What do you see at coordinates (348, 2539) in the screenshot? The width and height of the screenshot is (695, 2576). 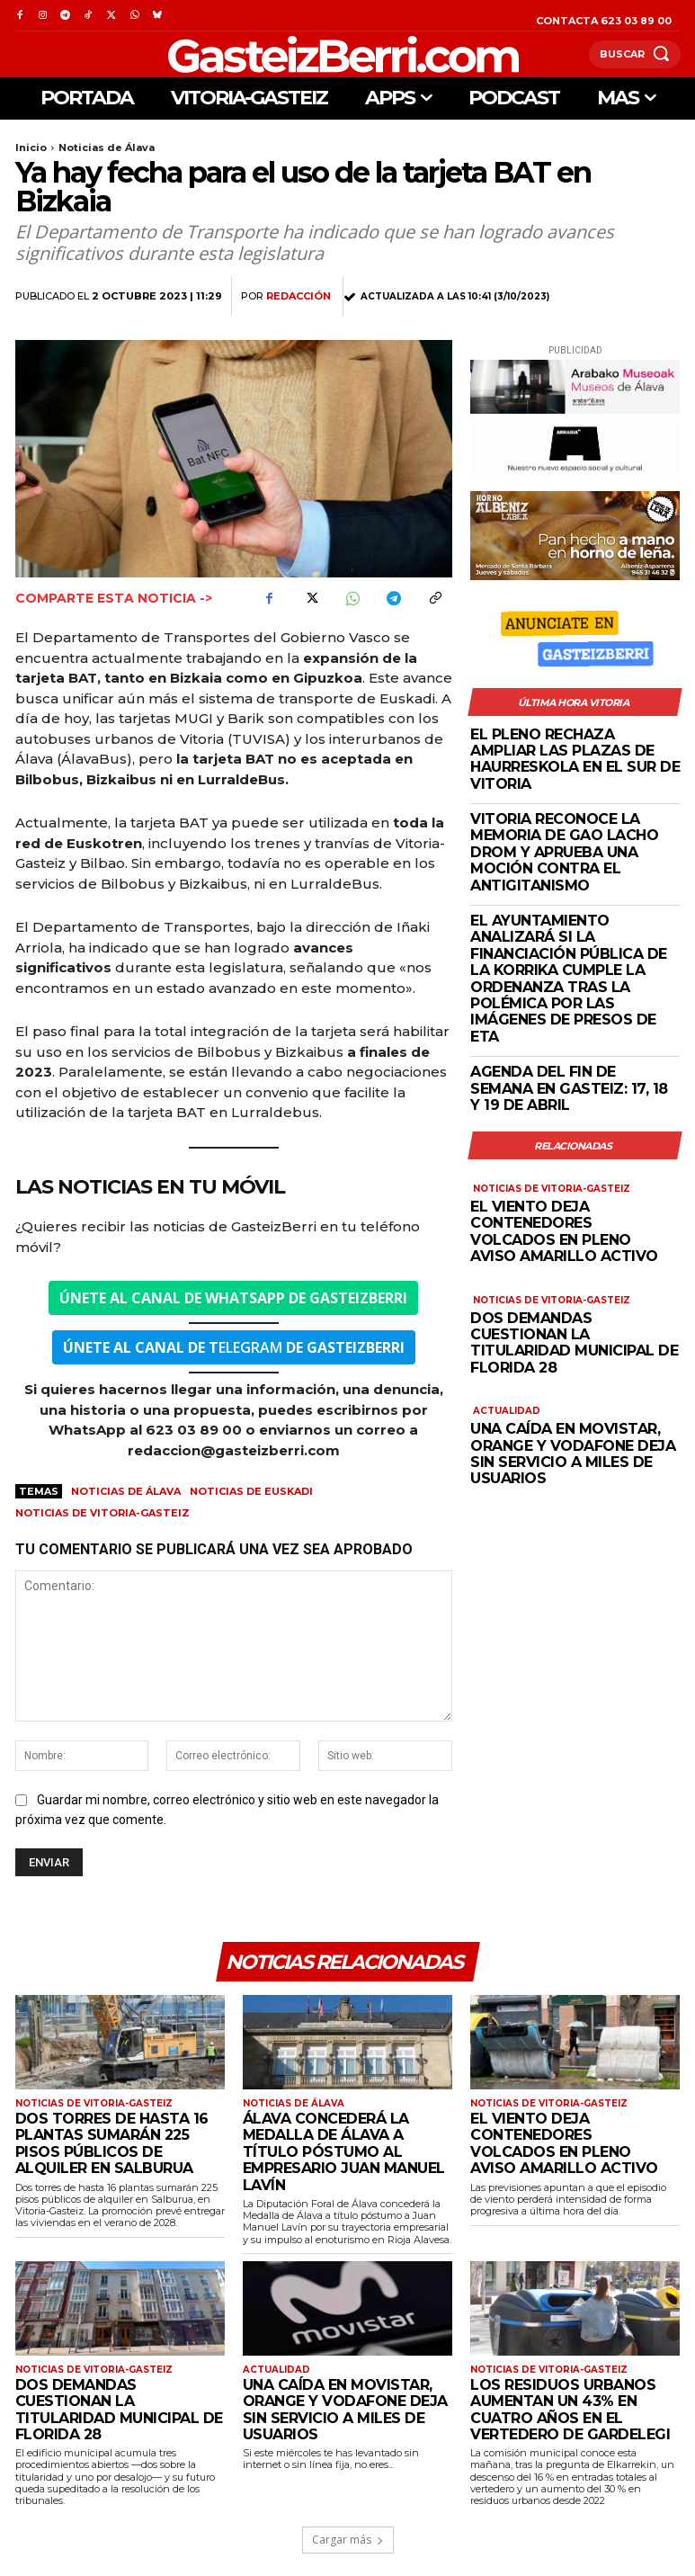 I see `Cargar más` at bounding box center [348, 2539].